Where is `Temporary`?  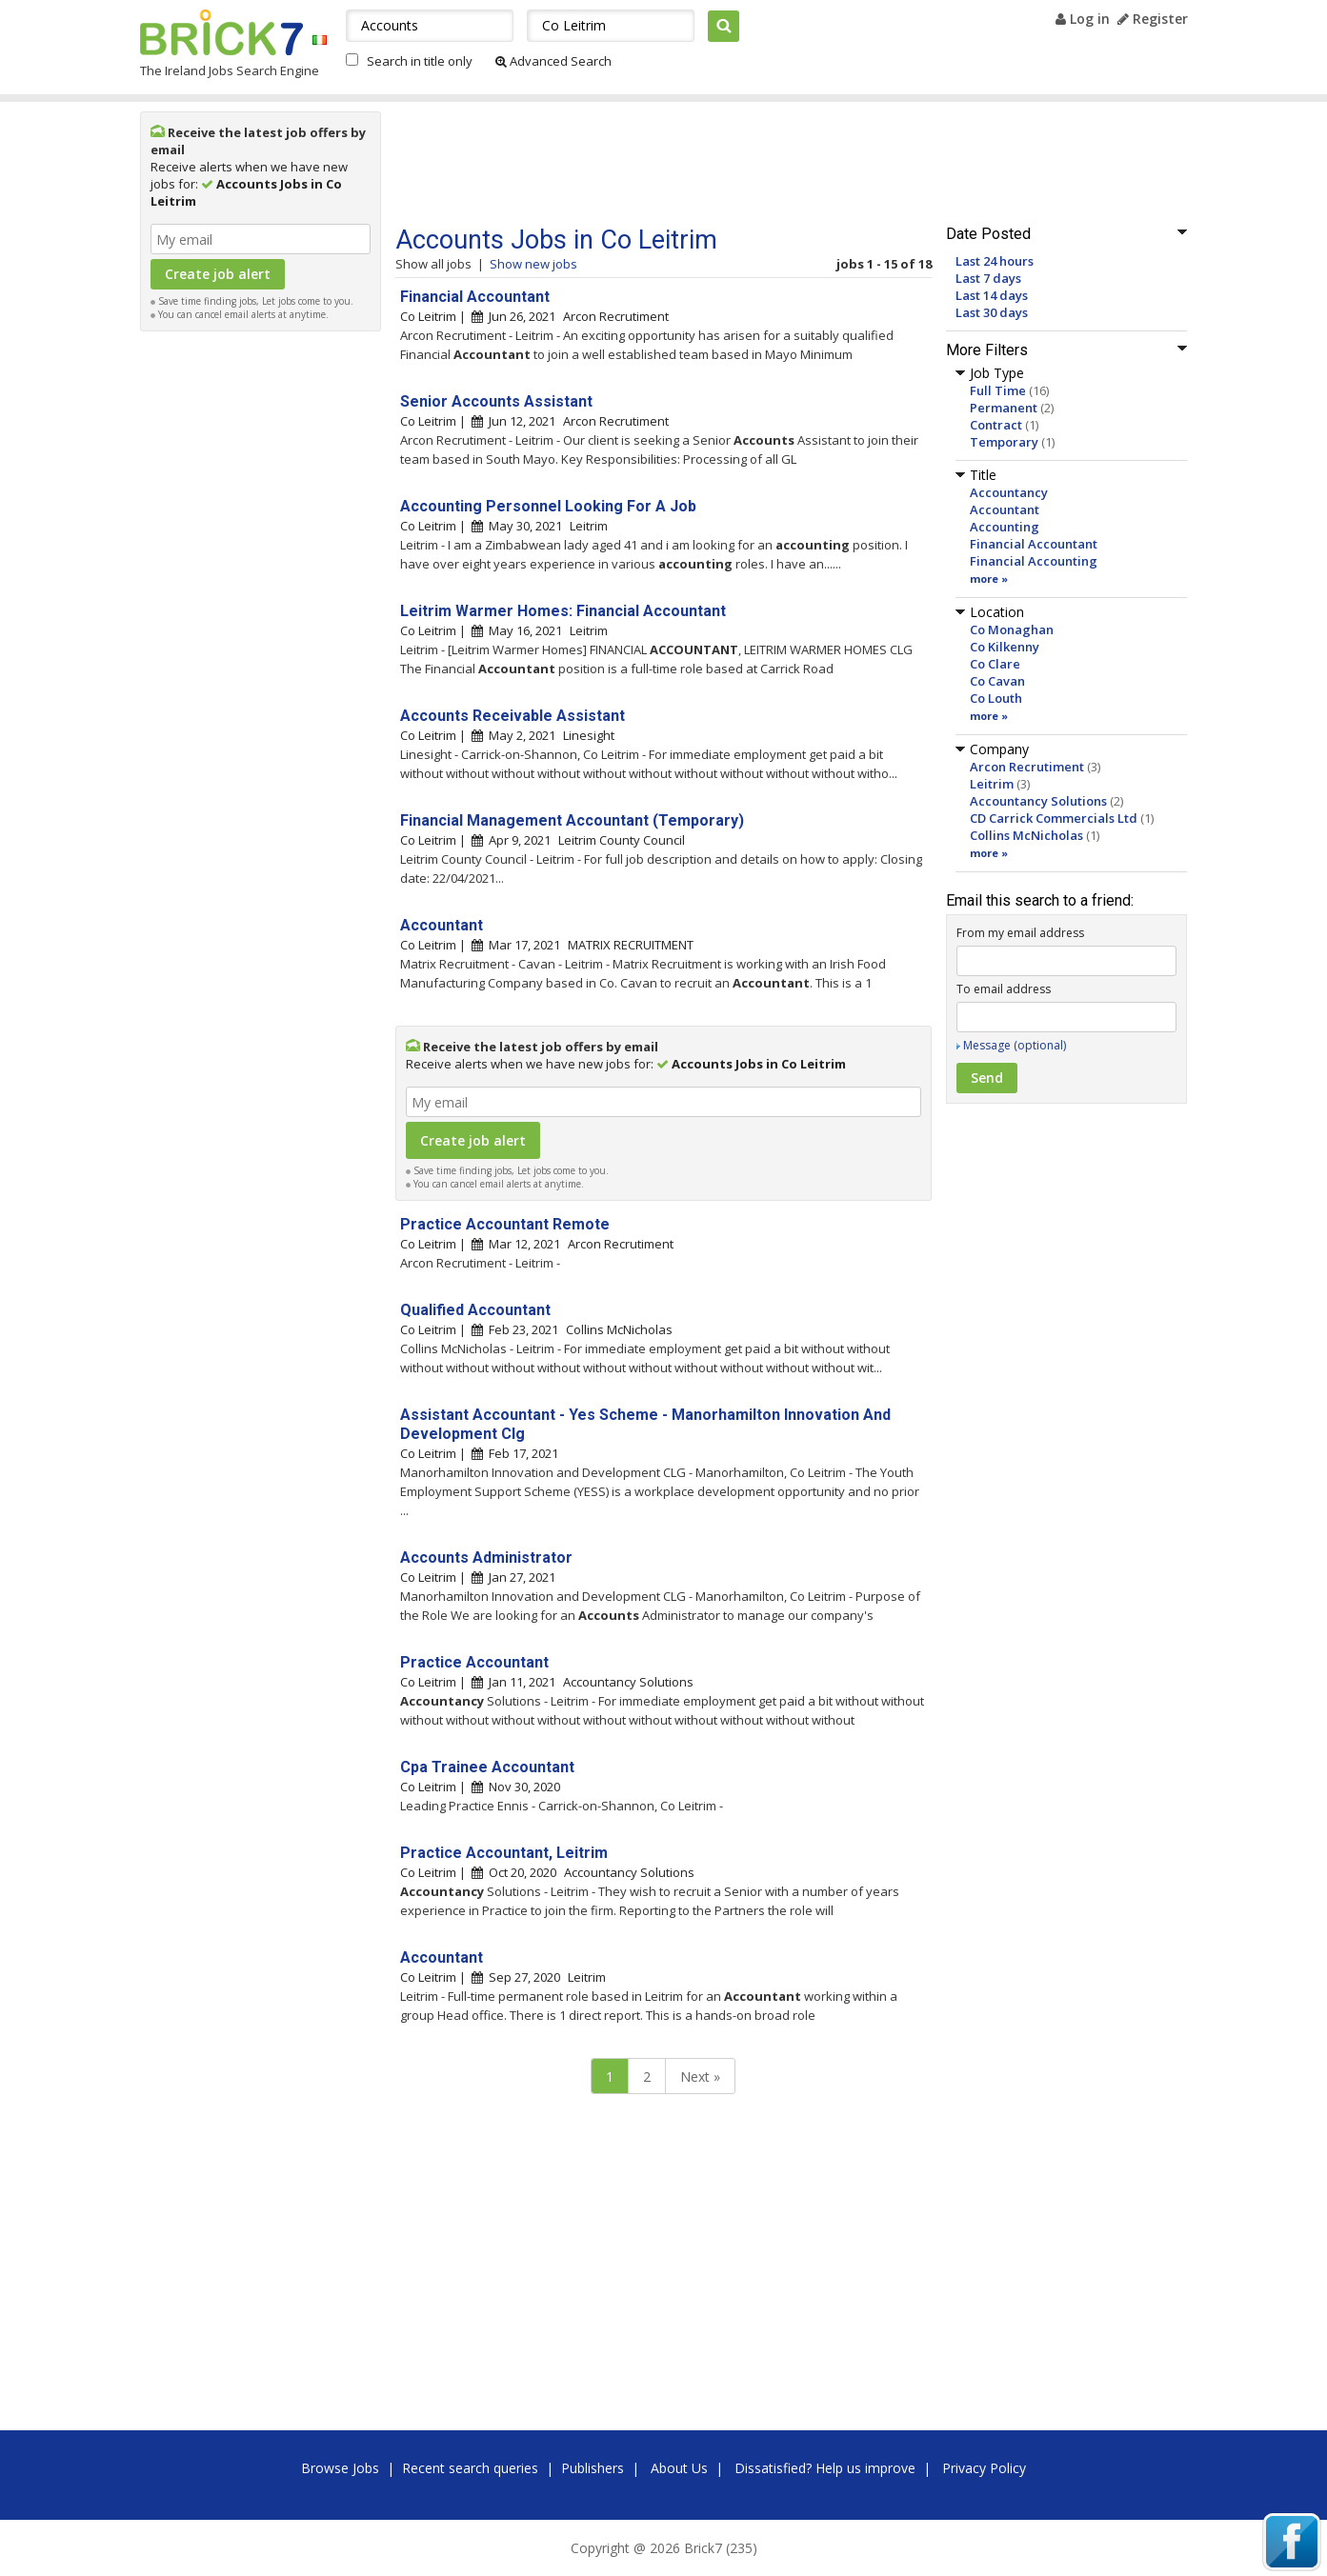
Temporary is located at coordinates (1004, 441).